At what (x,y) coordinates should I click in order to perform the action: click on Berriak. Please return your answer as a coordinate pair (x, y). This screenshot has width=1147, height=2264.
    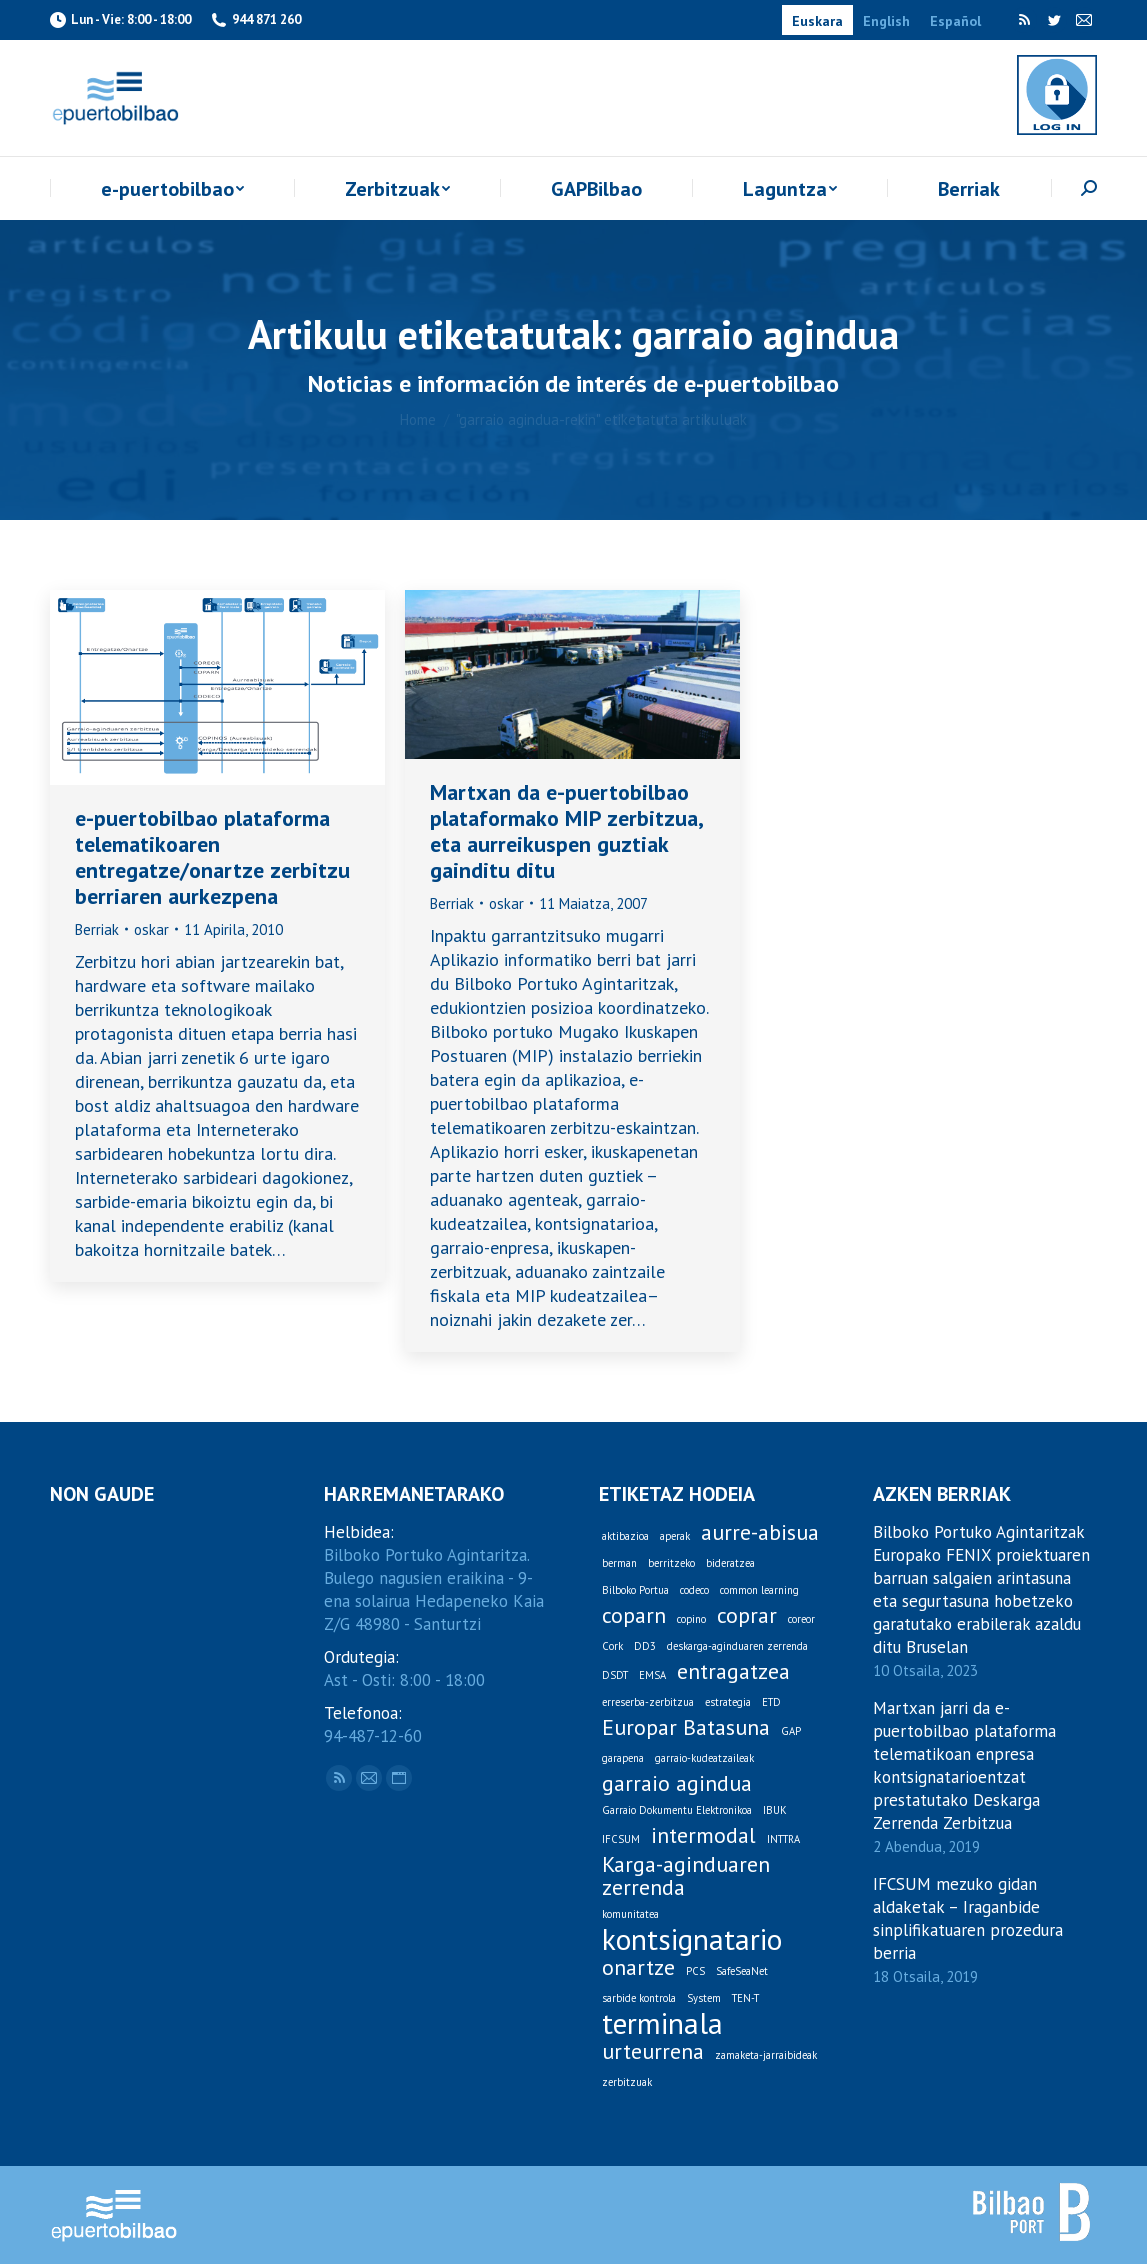
    Looking at the image, I should click on (97, 929).